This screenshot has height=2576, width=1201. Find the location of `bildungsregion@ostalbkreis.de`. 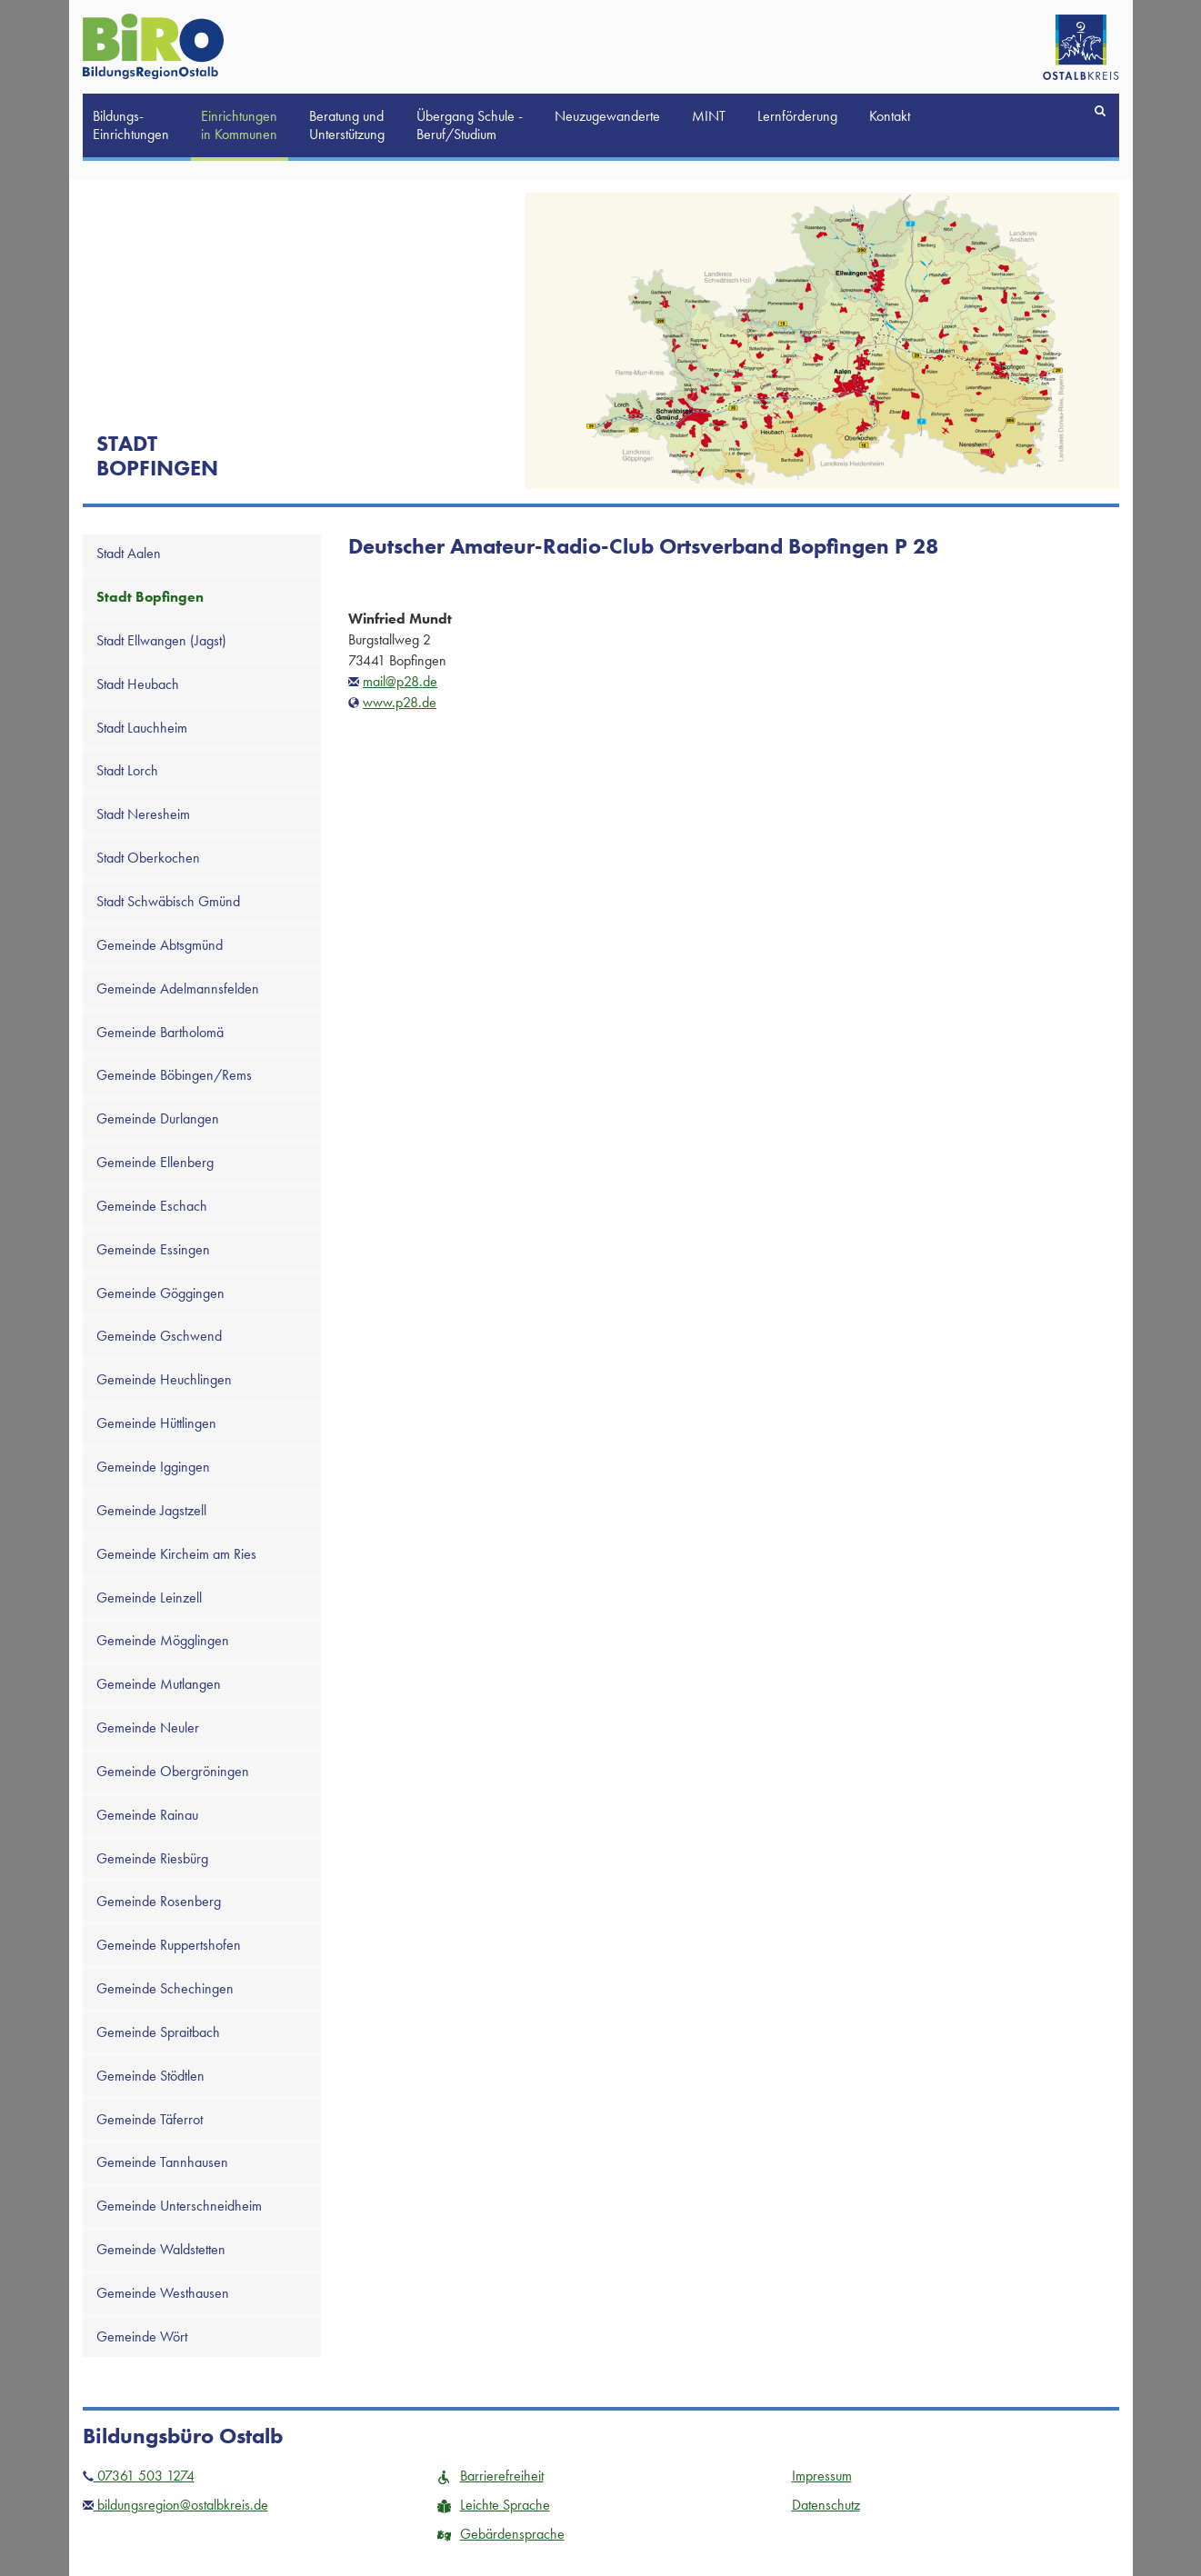

bildungsregion@ostalbkreis.de is located at coordinates (175, 2504).